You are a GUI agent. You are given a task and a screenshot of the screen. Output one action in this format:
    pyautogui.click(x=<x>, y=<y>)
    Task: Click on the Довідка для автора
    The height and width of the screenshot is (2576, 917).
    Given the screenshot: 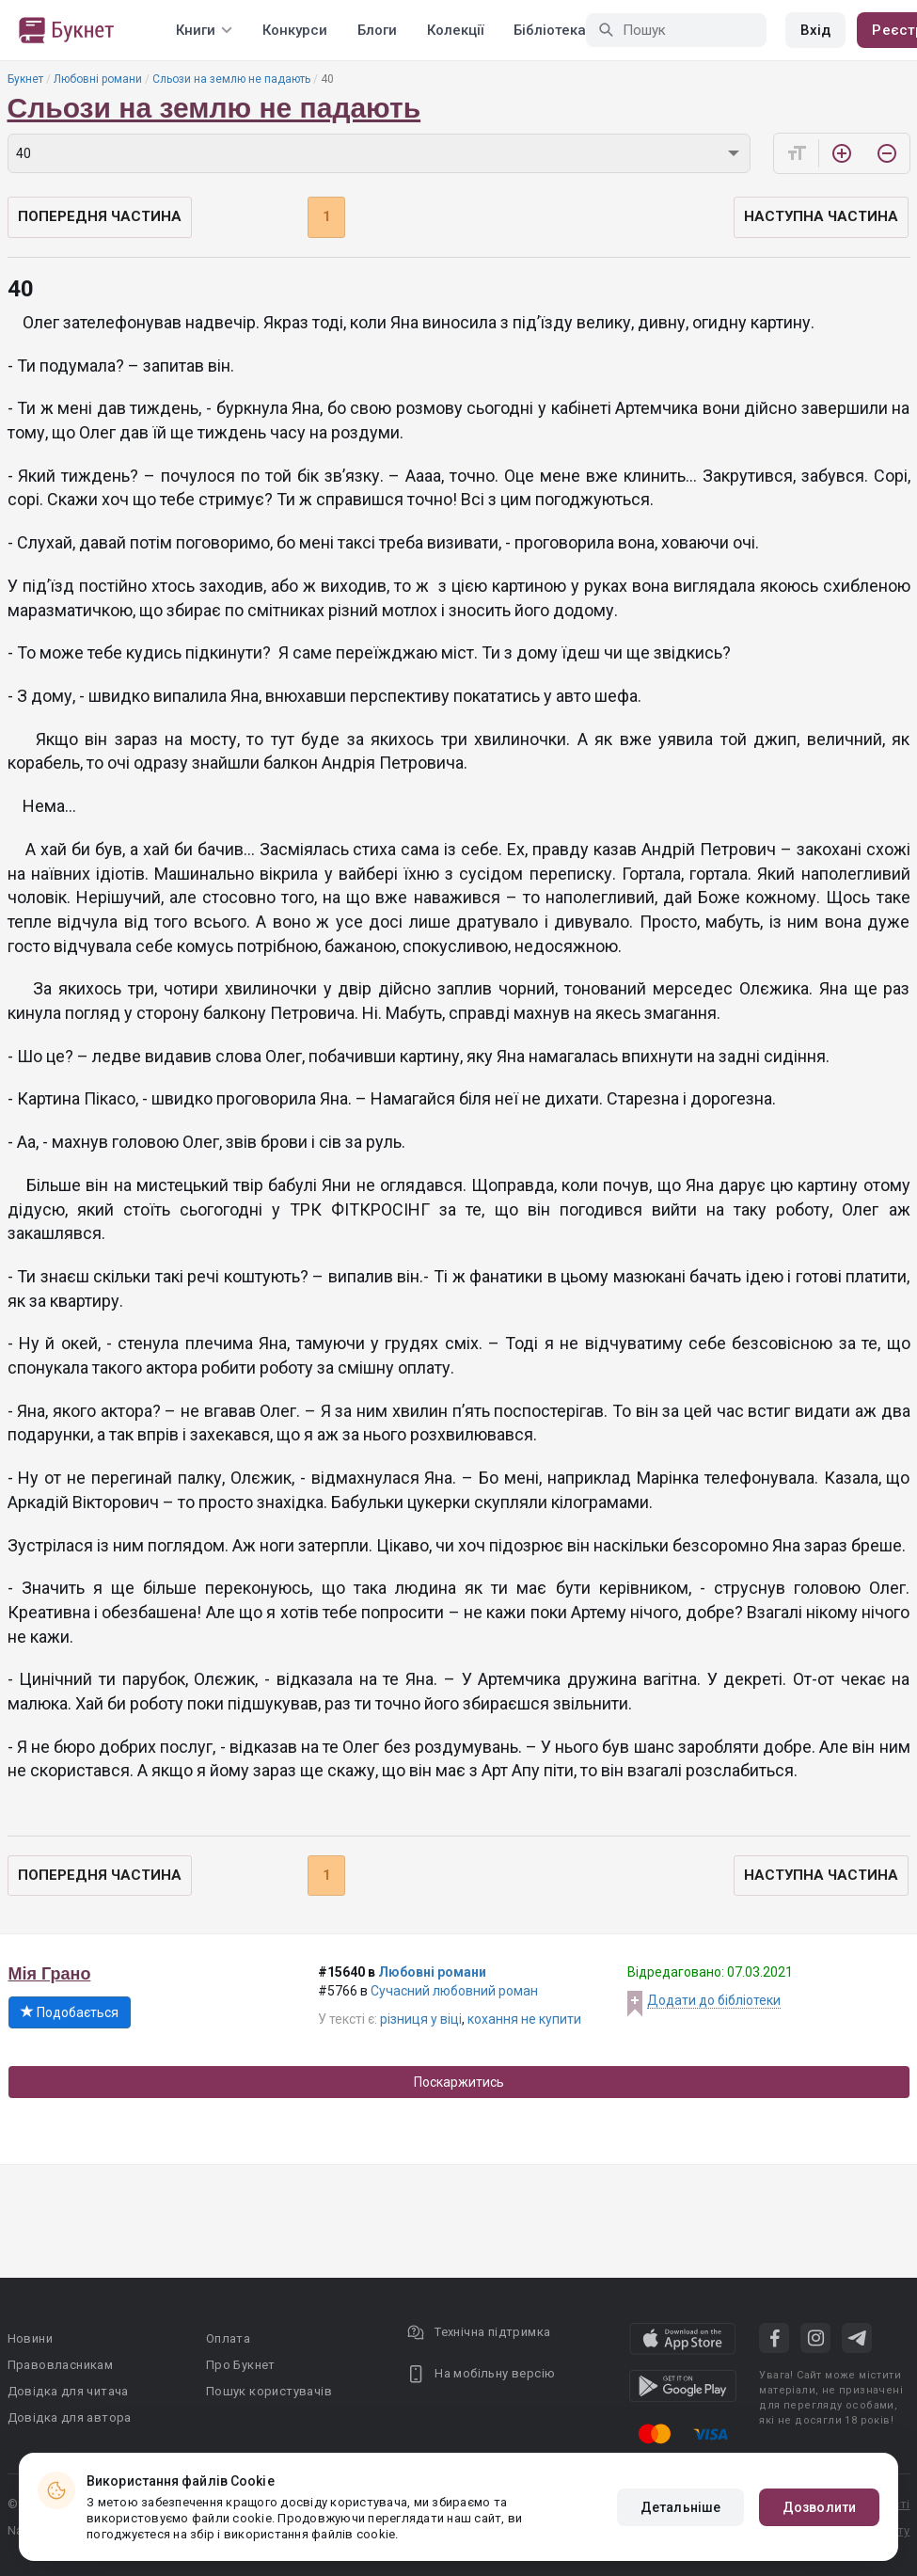 What is the action you would take?
    pyautogui.click(x=70, y=2417)
    